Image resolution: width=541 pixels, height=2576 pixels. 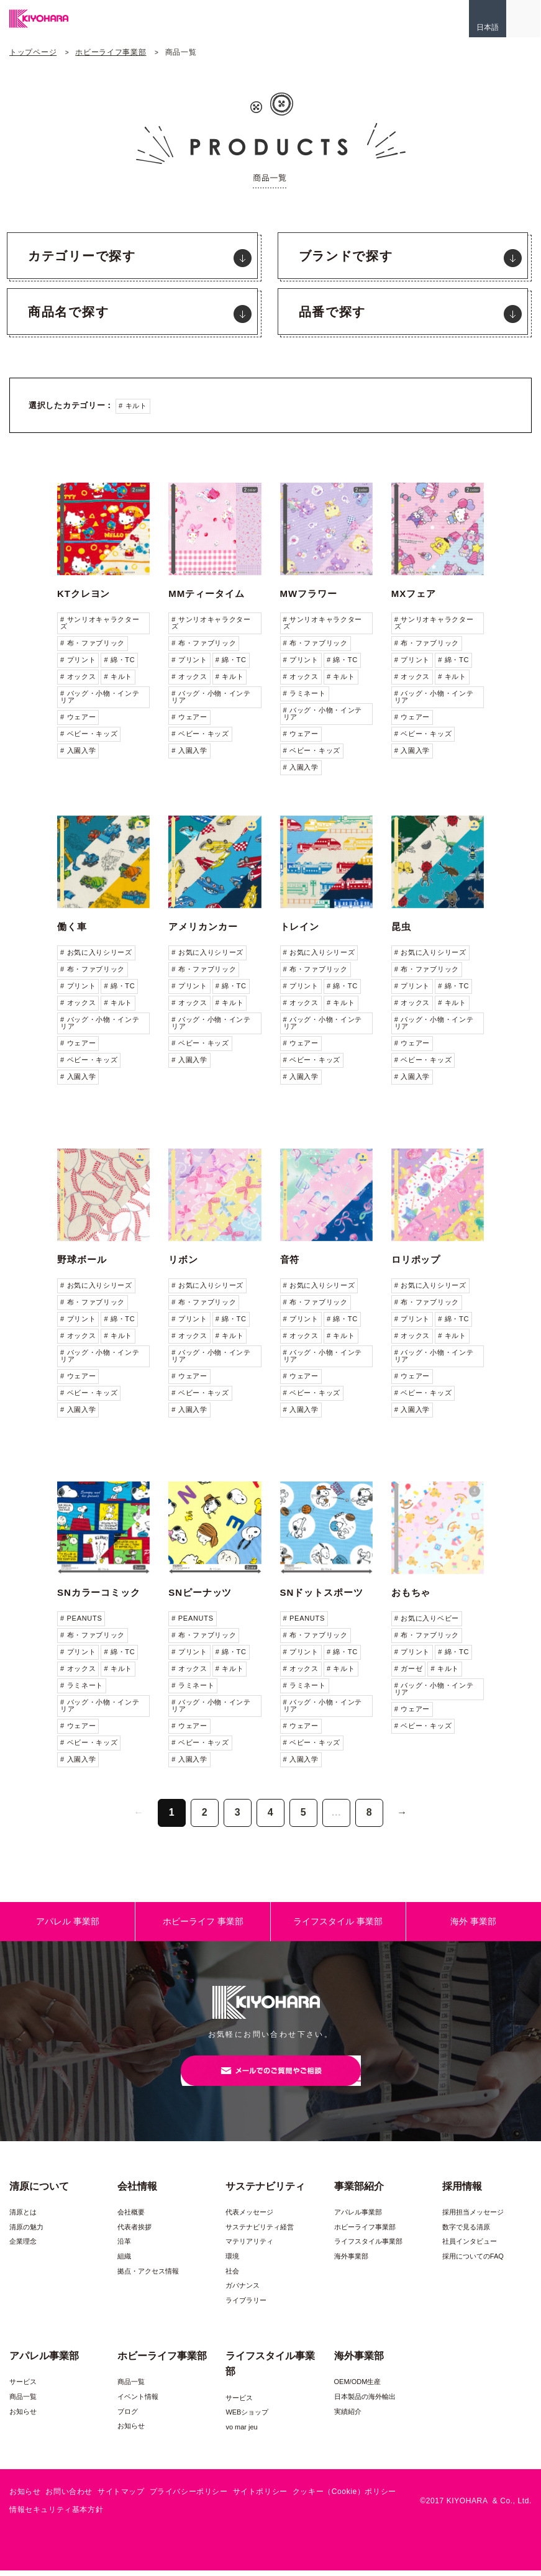 I want to click on 数字で見る清原, so click(x=466, y=2232).